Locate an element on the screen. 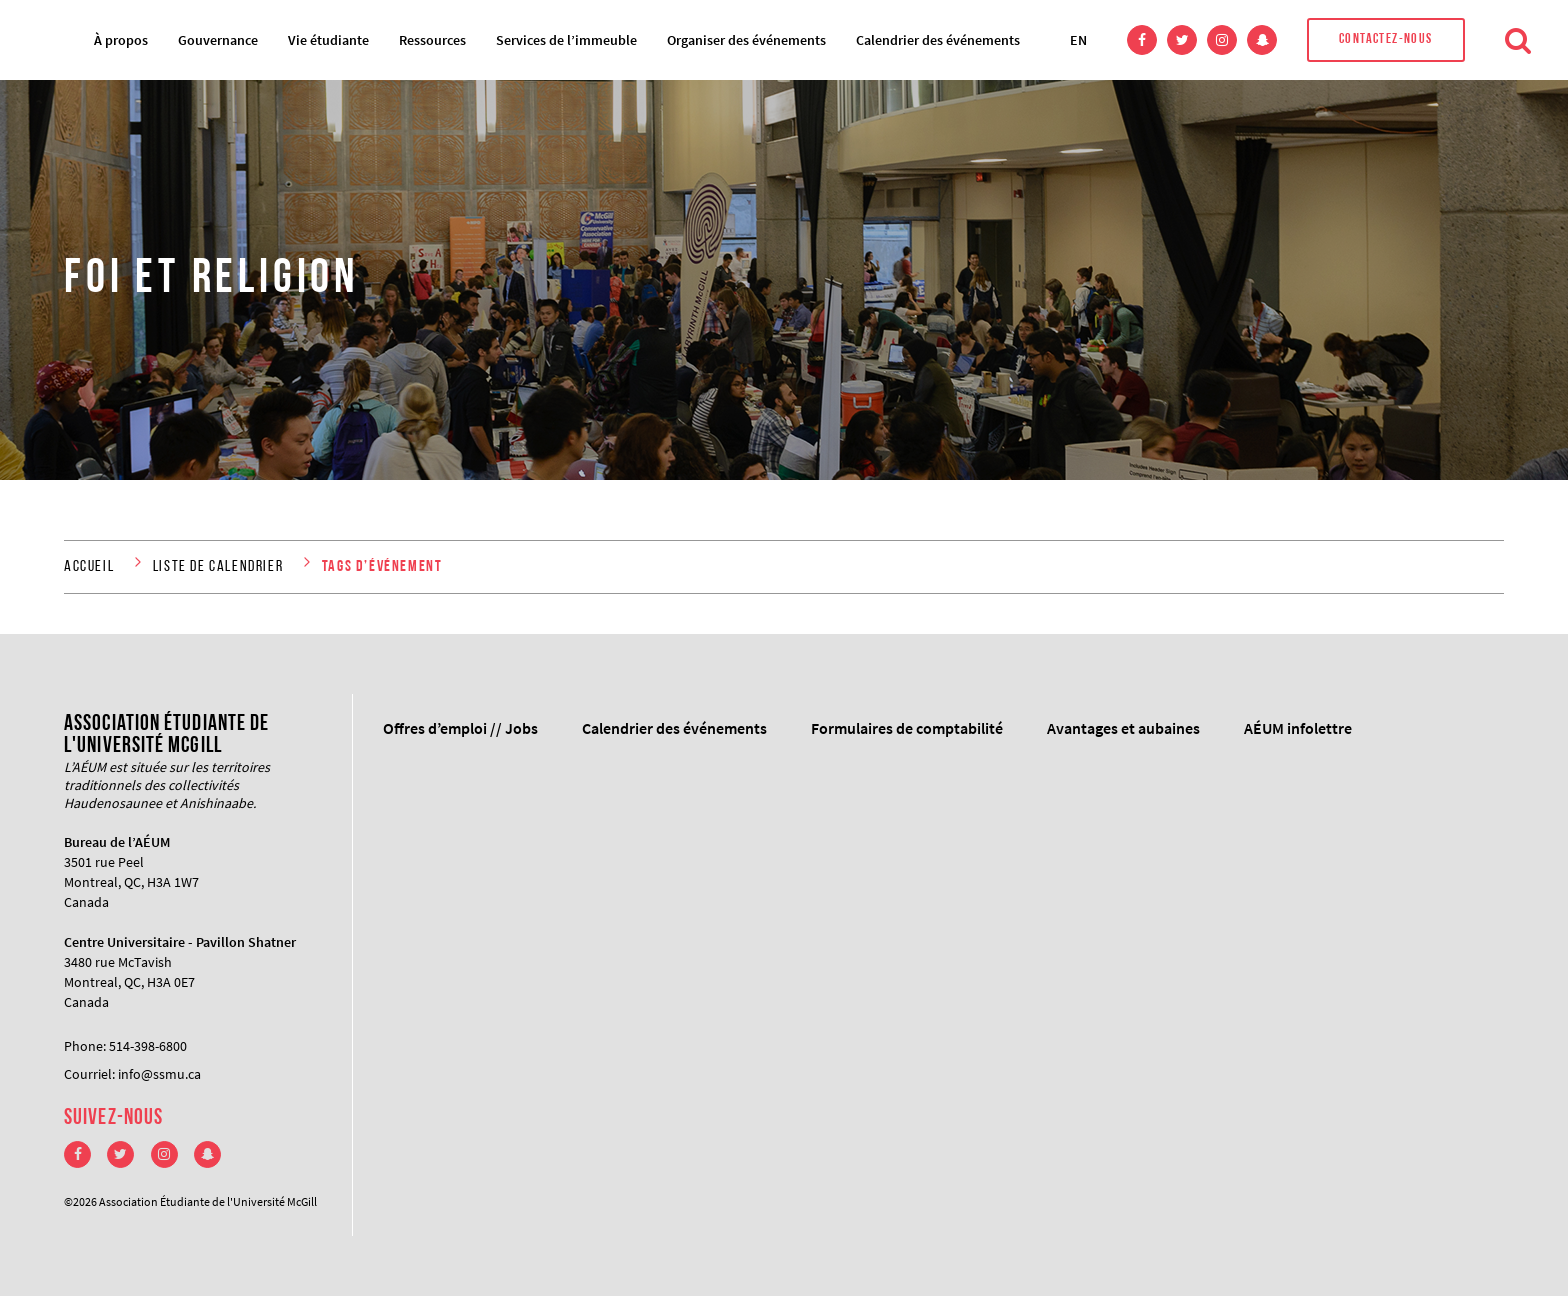 This screenshot has height=1296, width=1568. EN is located at coordinates (1078, 40).